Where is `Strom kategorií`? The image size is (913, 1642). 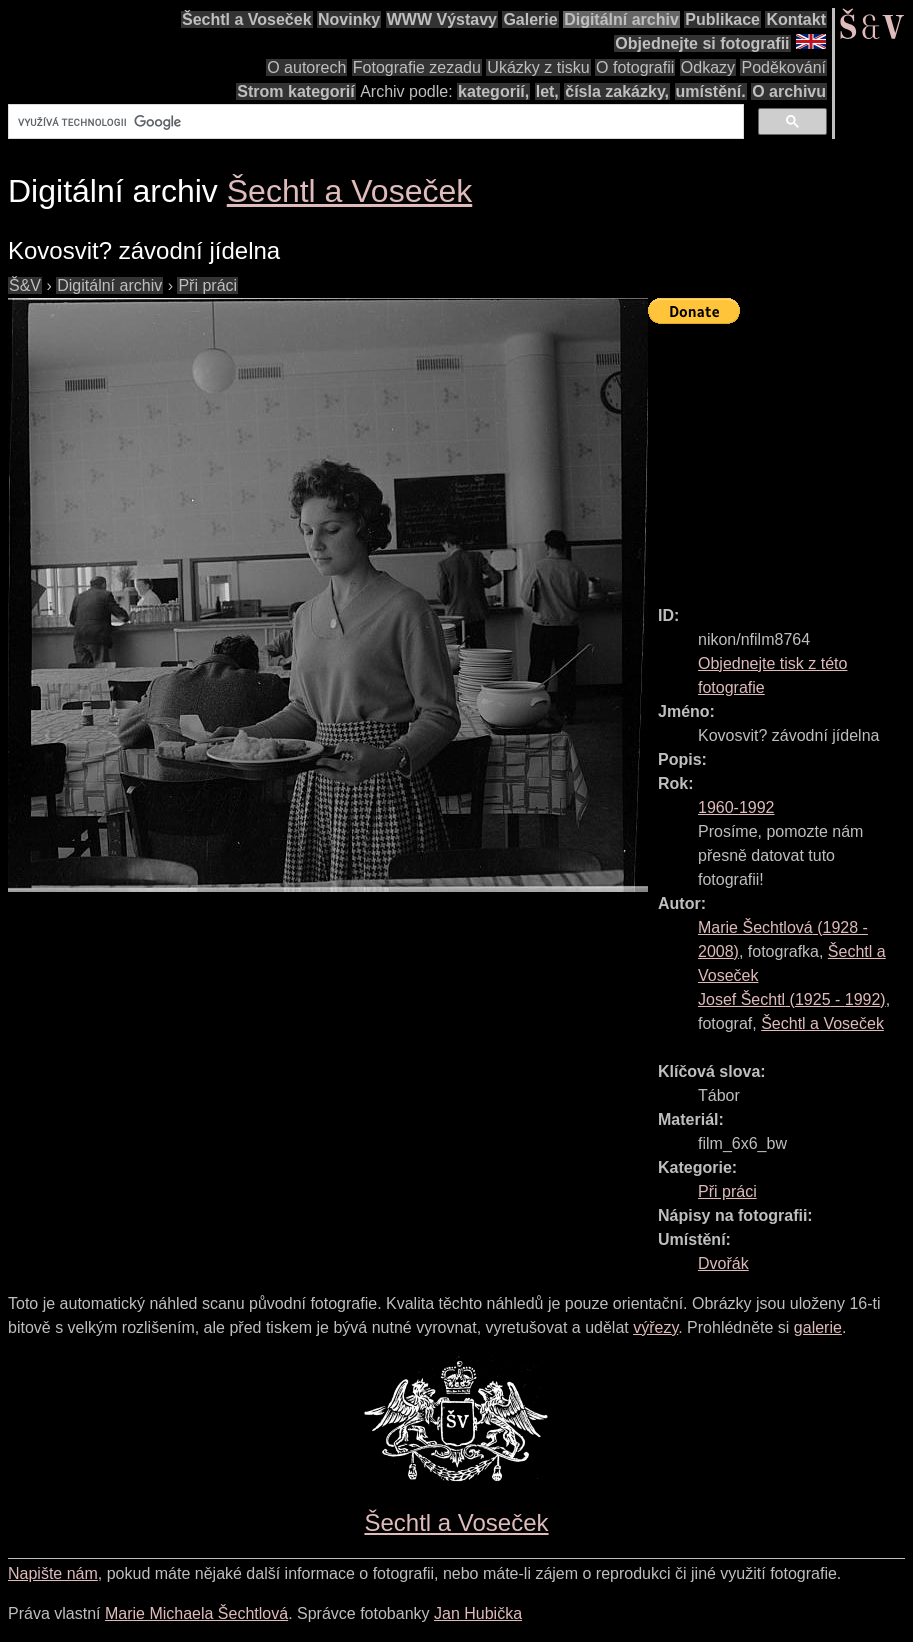
Strom kategorií is located at coordinates (295, 91).